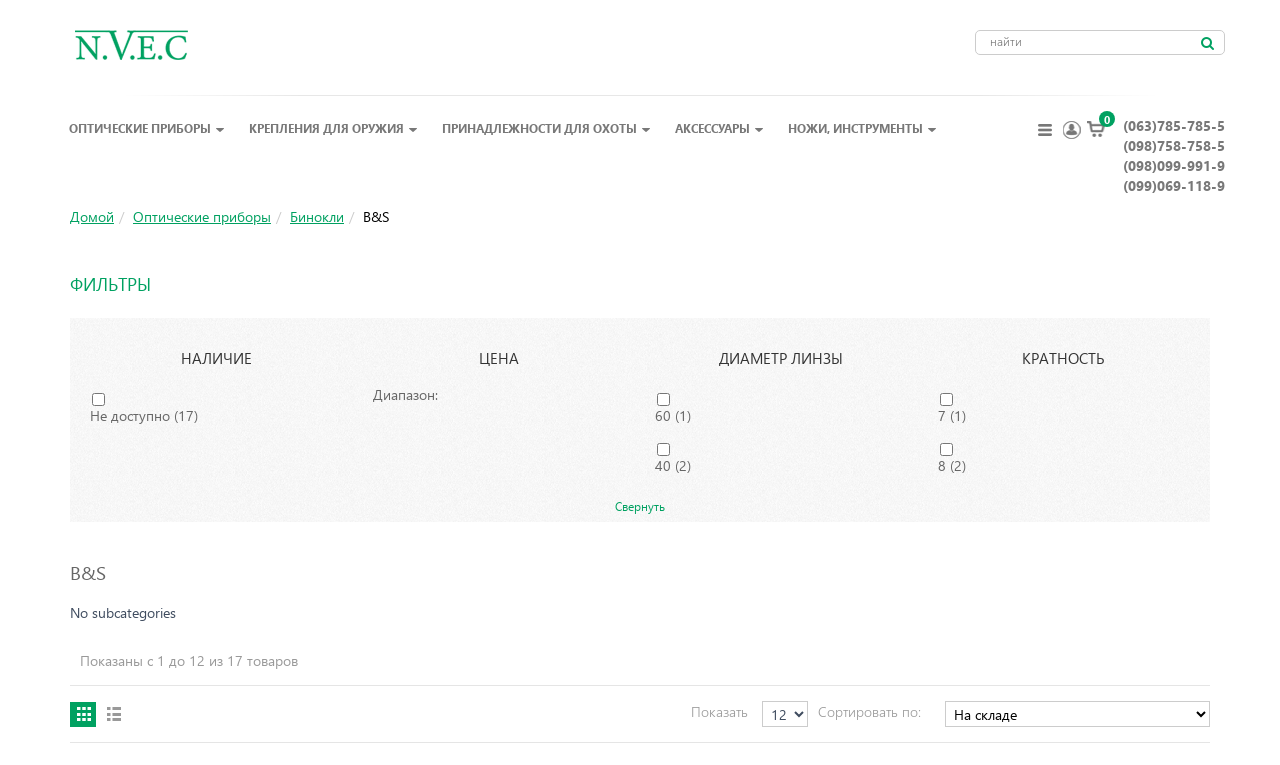 The height and width of the screenshot is (765, 1280). What do you see at coordinates (719, 711) in the screenshot?
I see `Показать` at bounding box center [719, 711].